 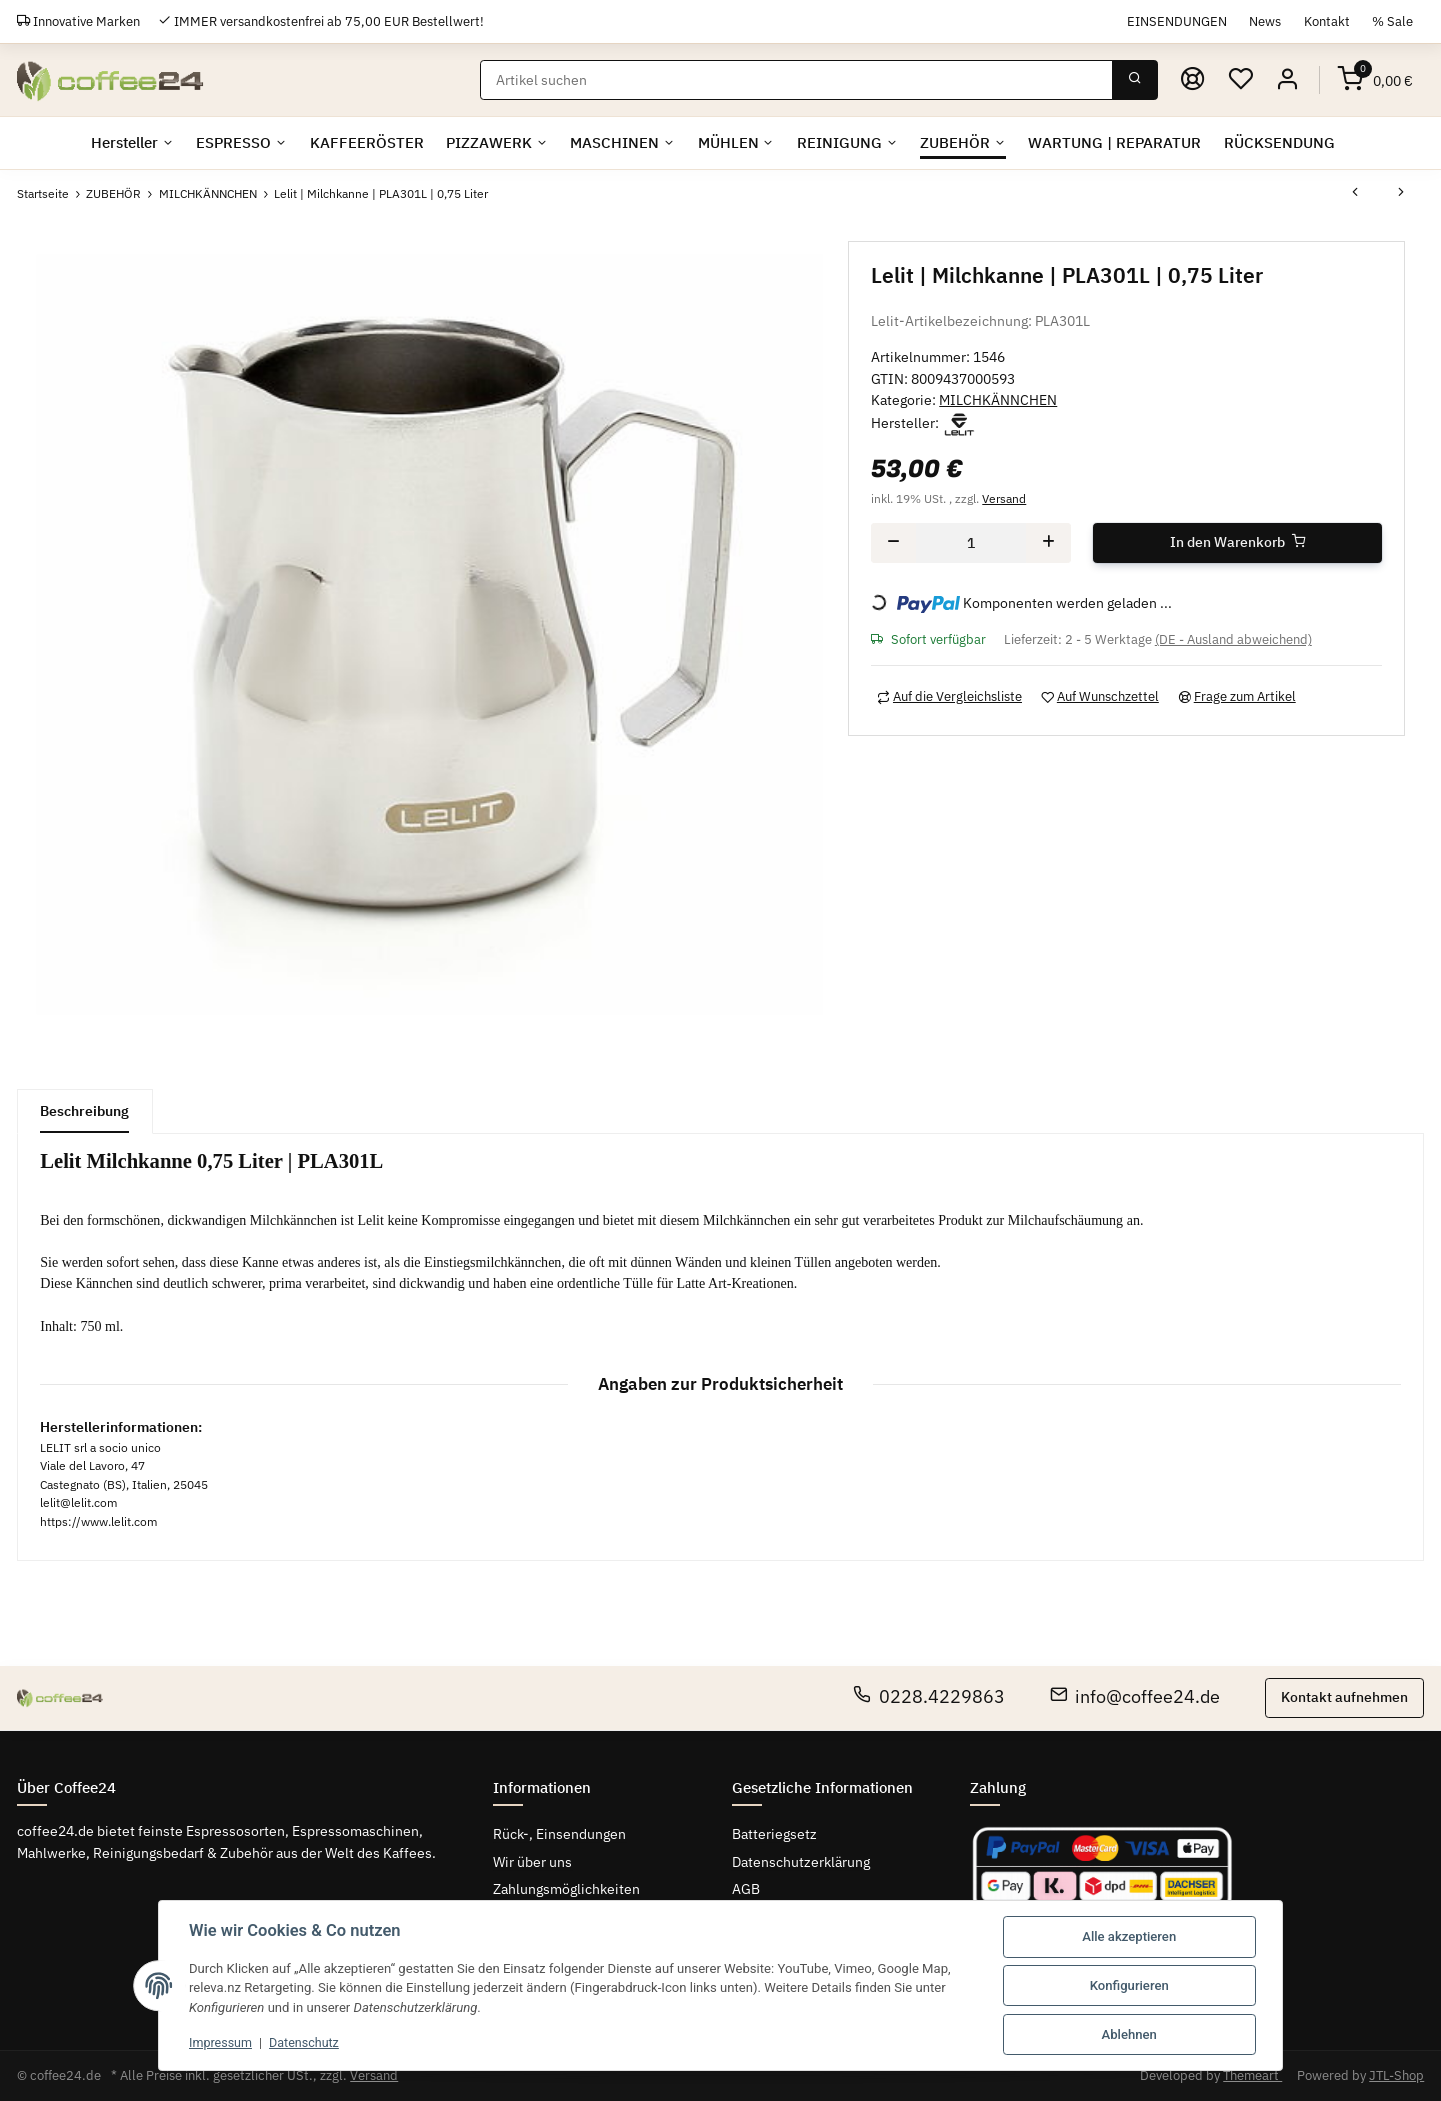 What do you see at coordinates (801, 1862) in the screenshot?
I see `Datenschutzerklärung` at bounding box center [801, 1862].